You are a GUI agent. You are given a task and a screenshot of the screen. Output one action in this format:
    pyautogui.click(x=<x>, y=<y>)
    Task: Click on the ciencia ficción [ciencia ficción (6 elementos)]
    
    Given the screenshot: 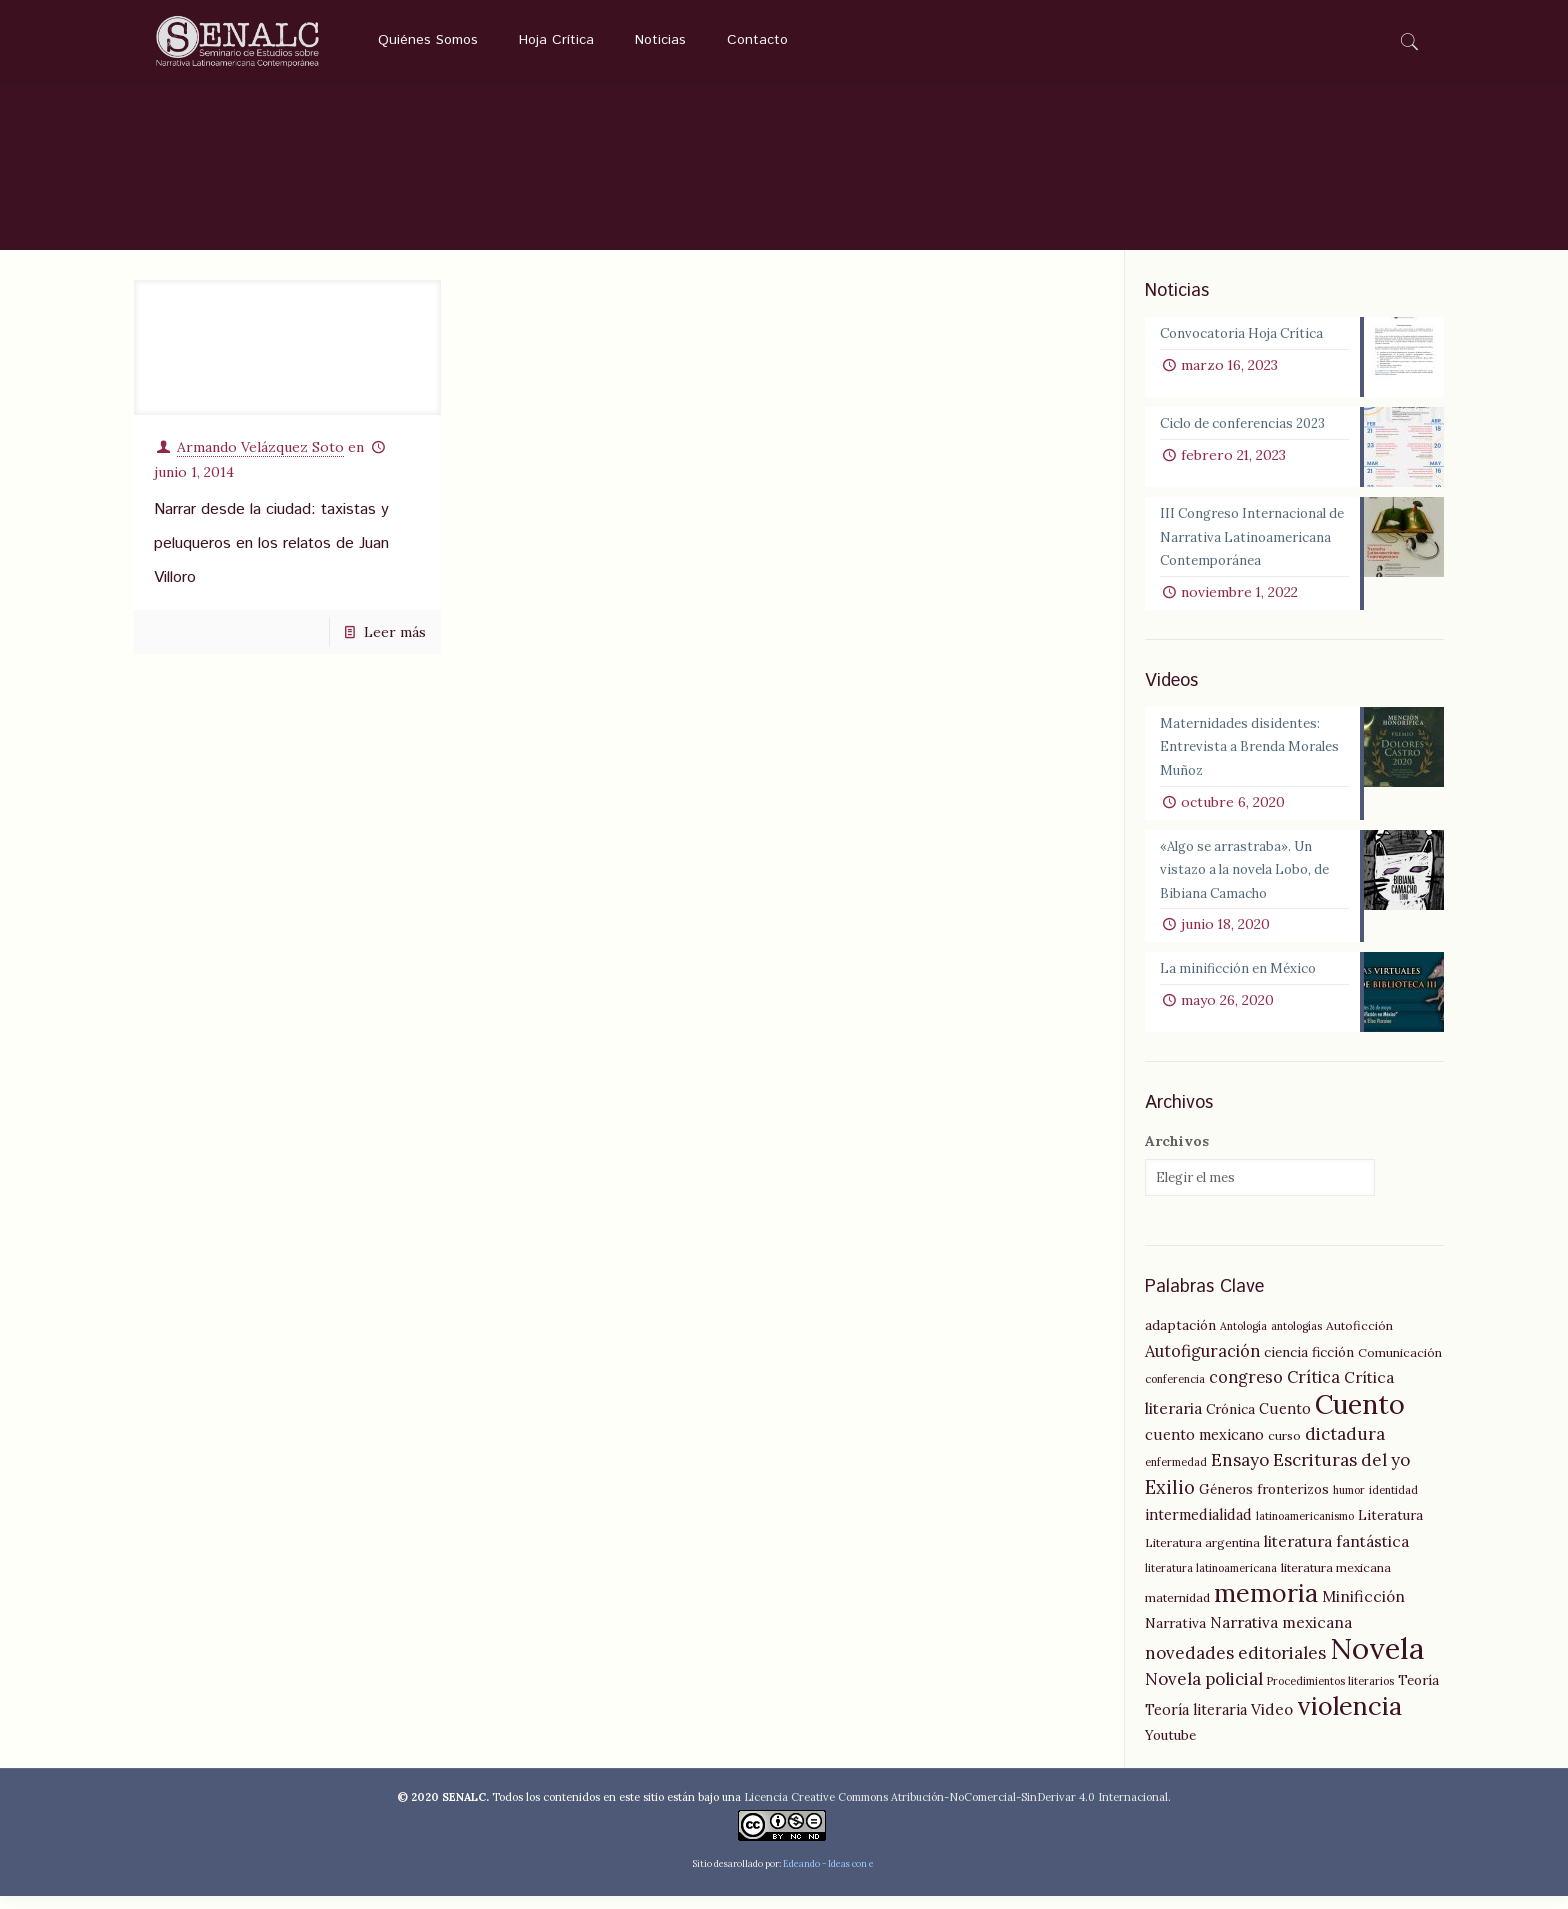 What is the action you would take?
    pyautogui.click(x=1309, y=1365)
    